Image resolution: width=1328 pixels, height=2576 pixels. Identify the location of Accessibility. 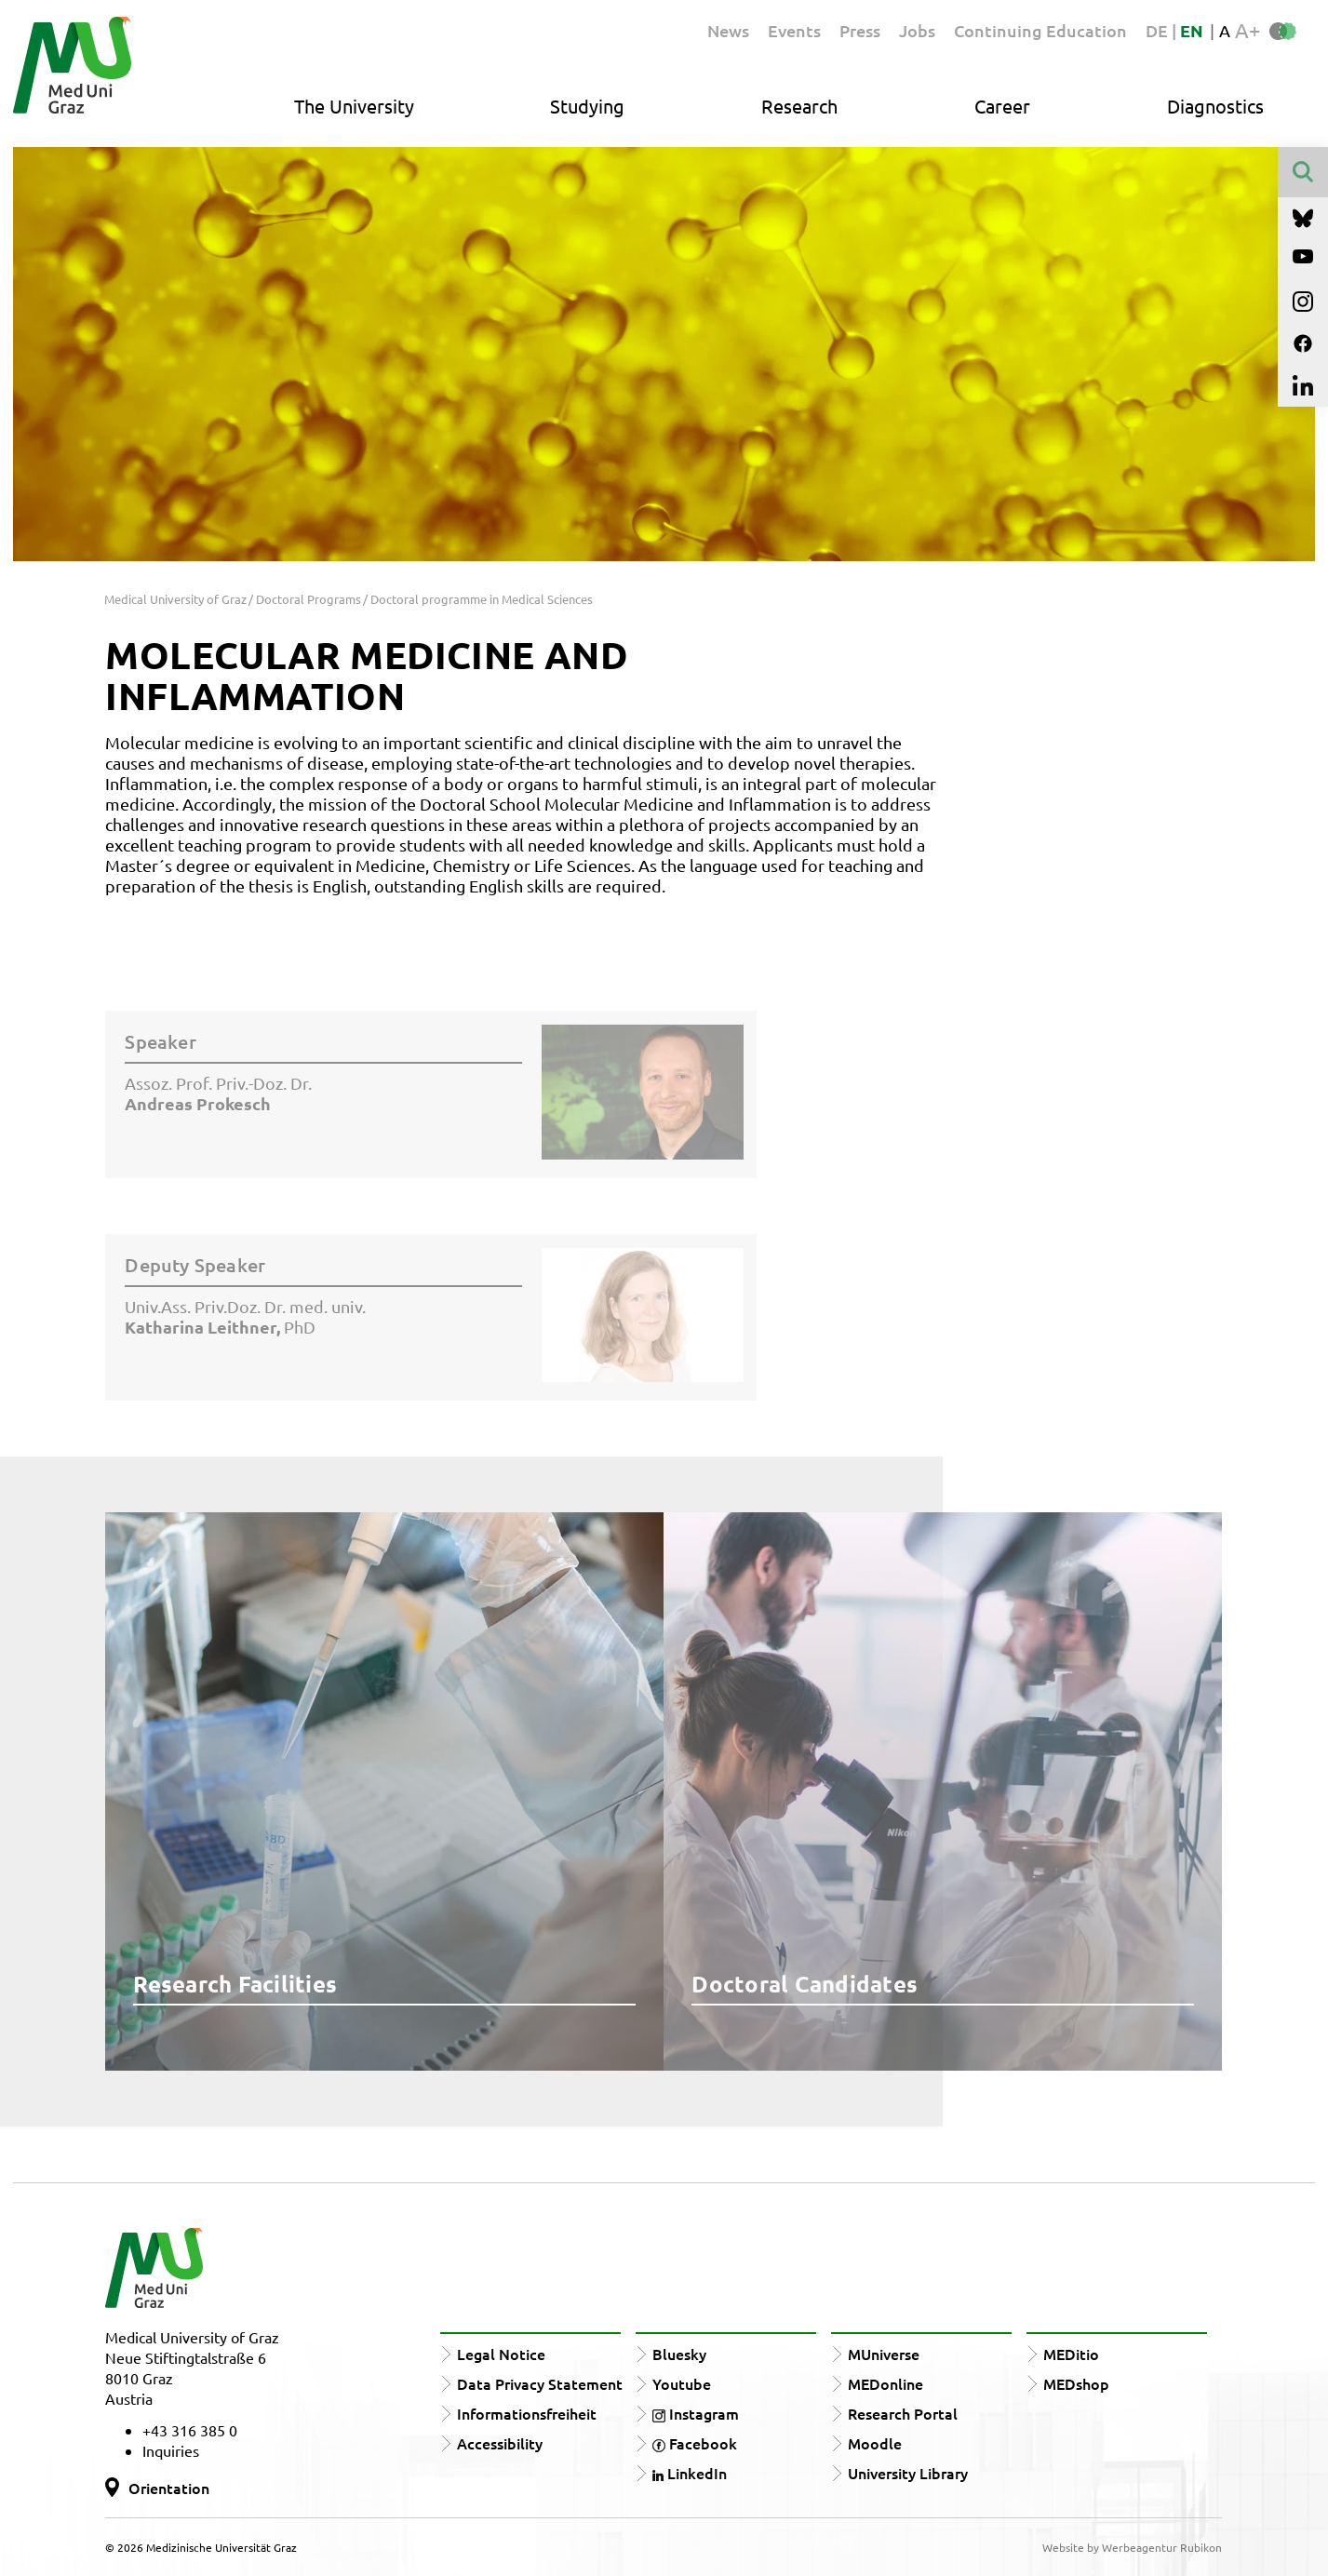
(500, 2443).